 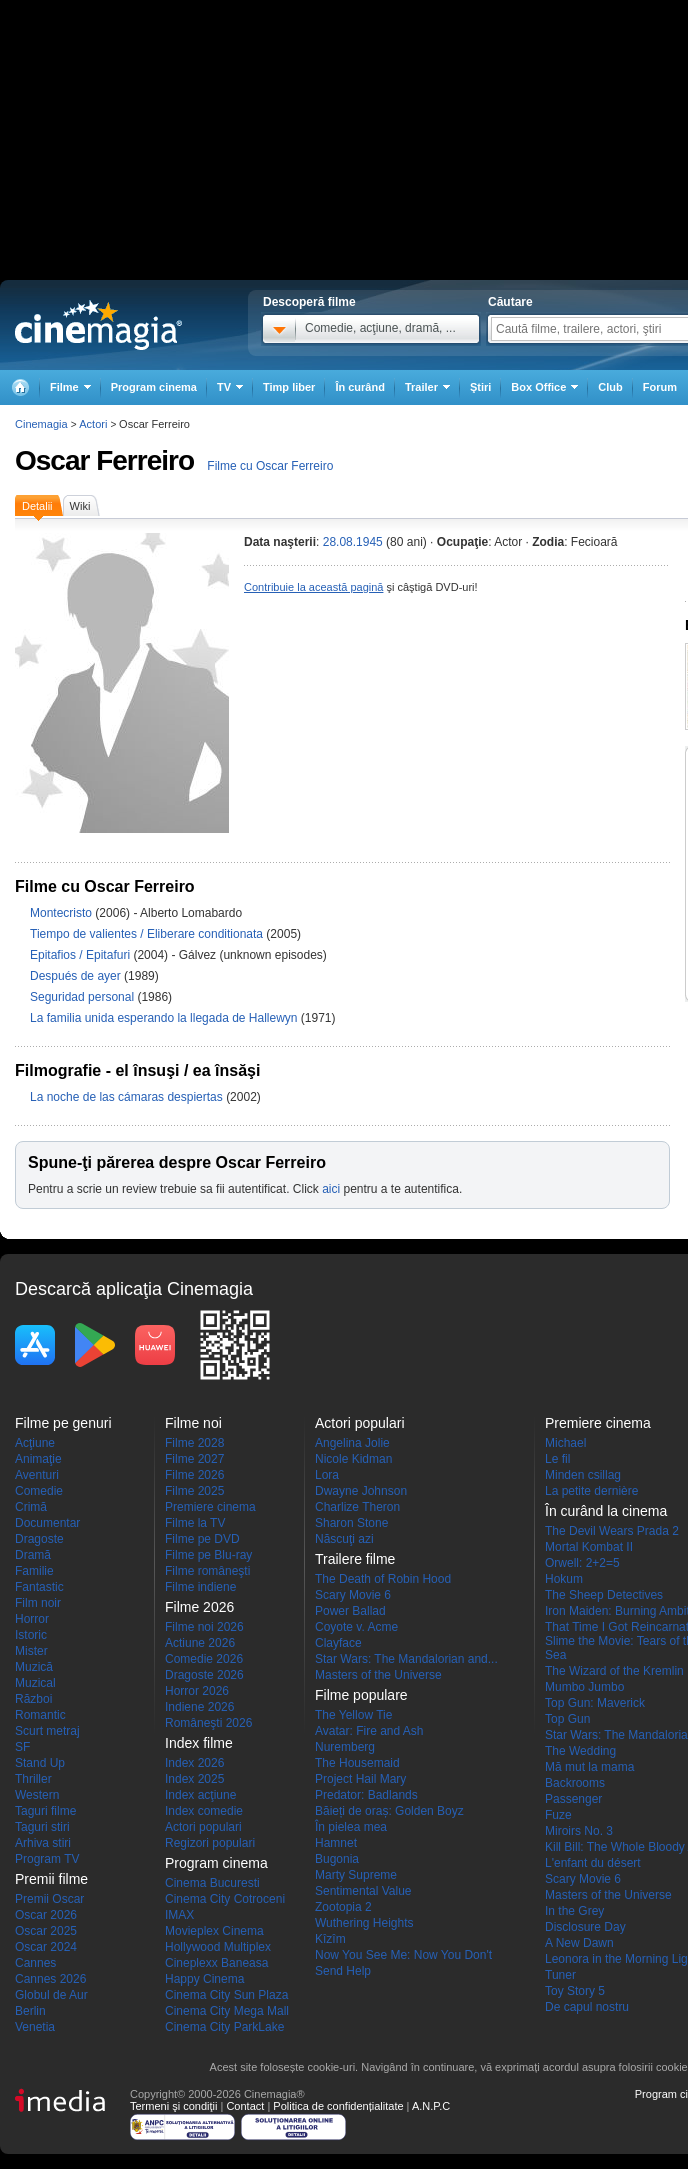 What do you see at coordinates (33, 1699) in the screenshot?
I see `Război` at bounding box center [33, 1699].